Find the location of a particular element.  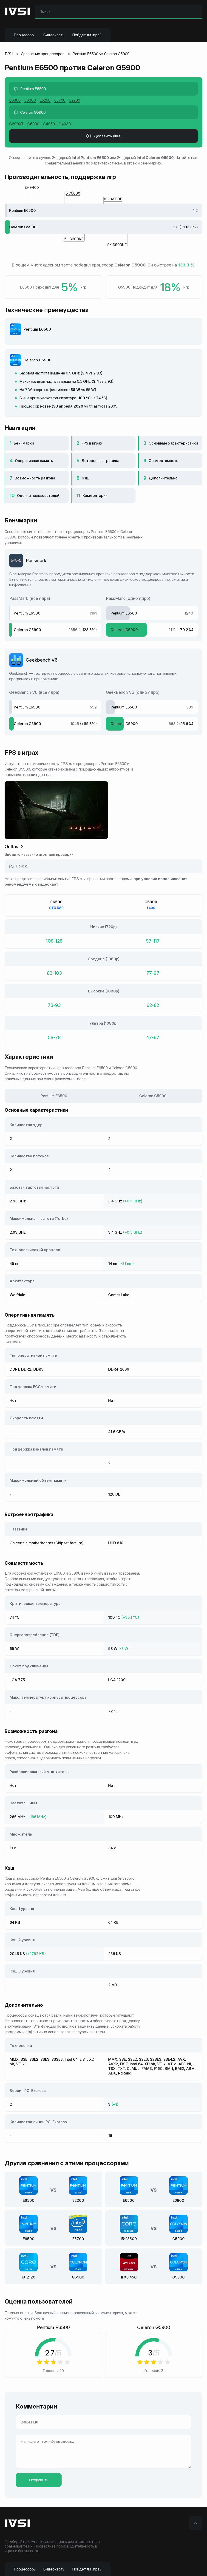

Пойдет ли игра? is located at coordinates (86, 35).